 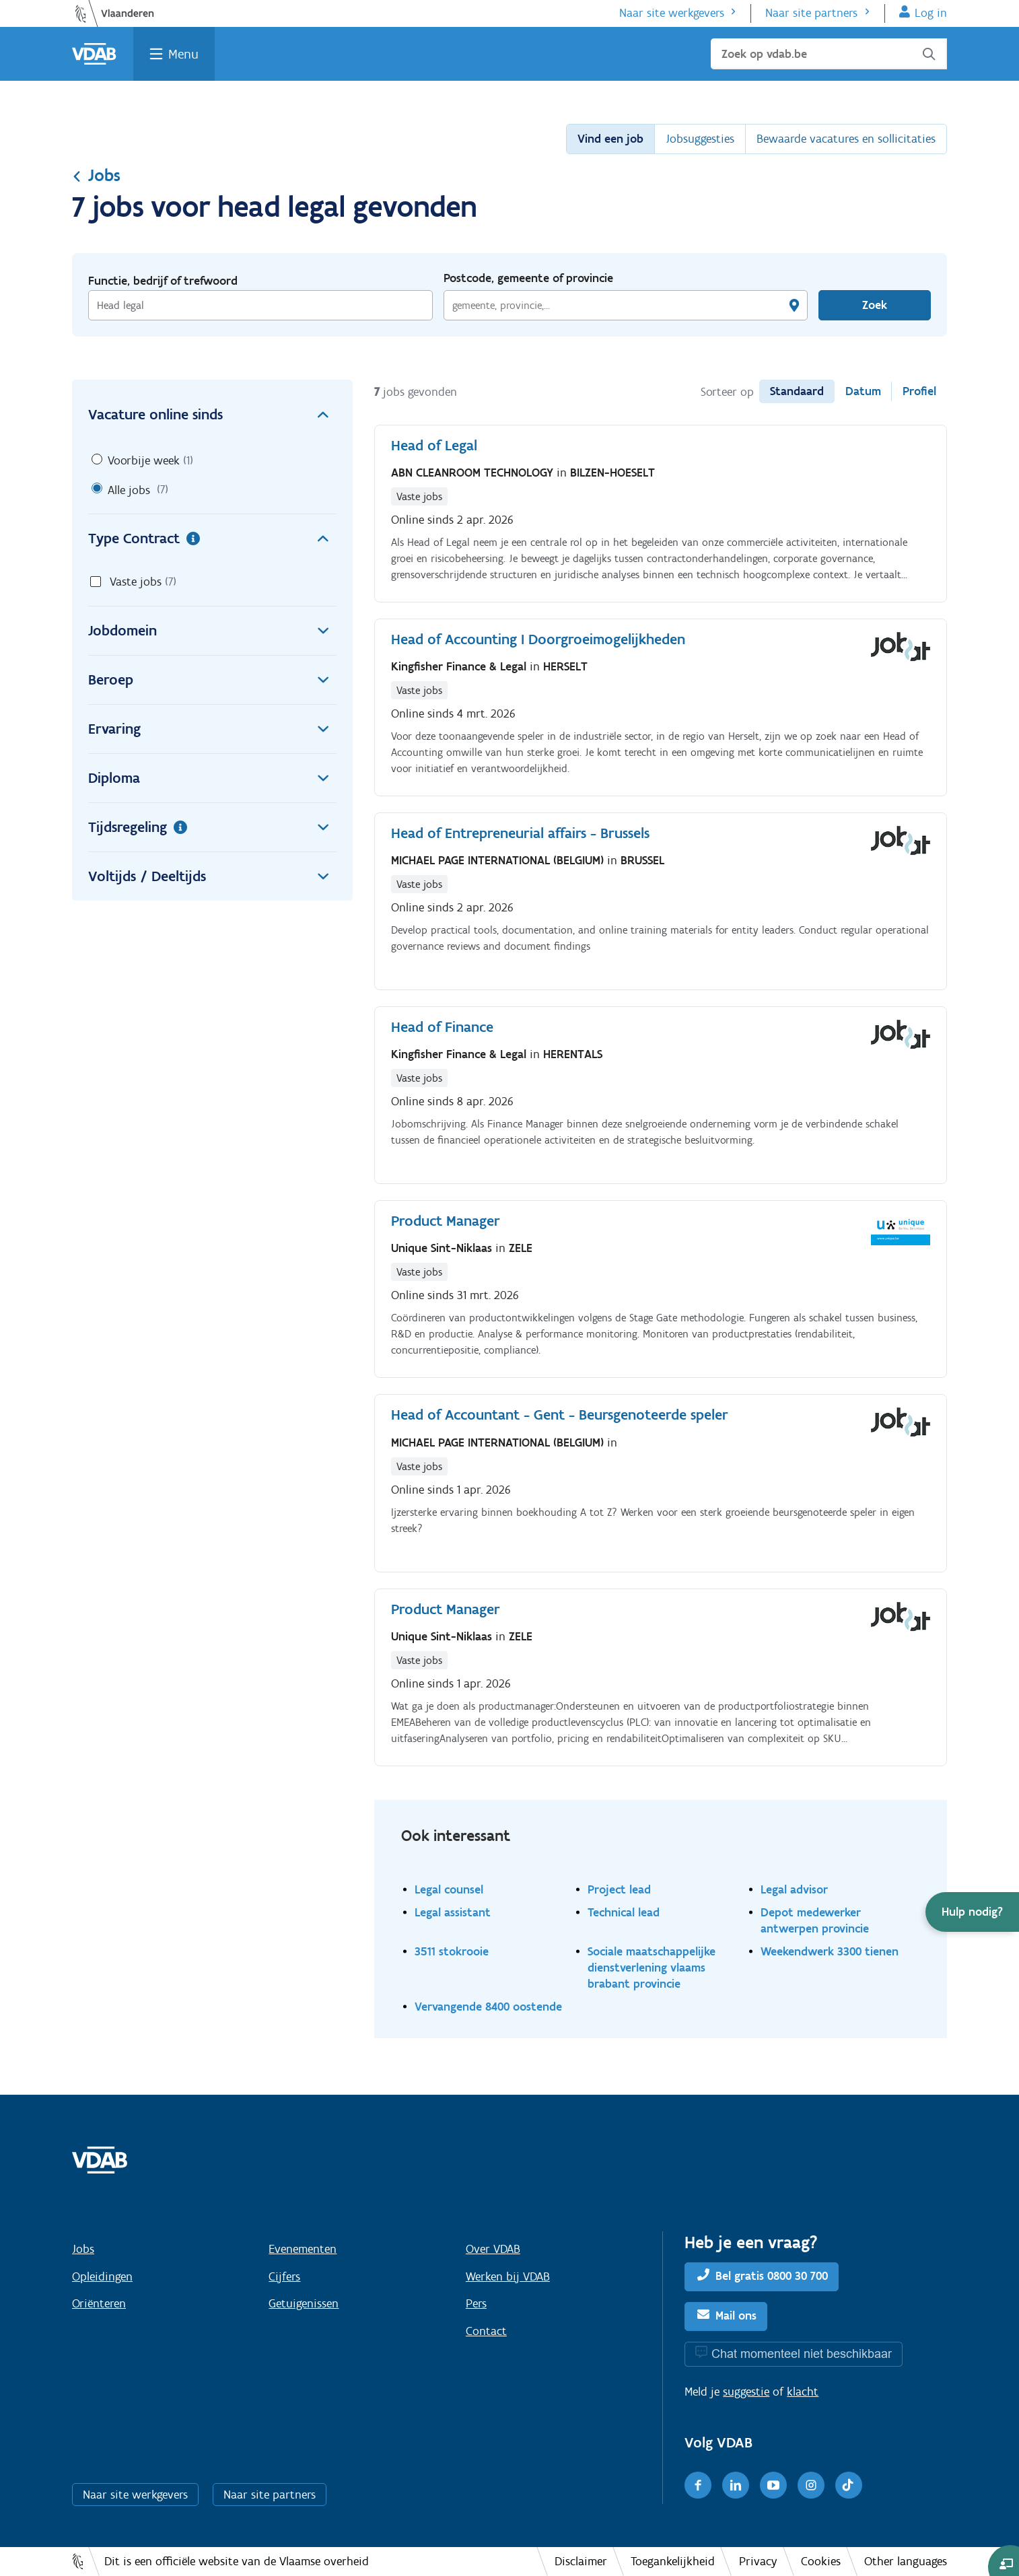 I want to click on Bel gratis 0800 30 700, so click(x=771, y=2275).